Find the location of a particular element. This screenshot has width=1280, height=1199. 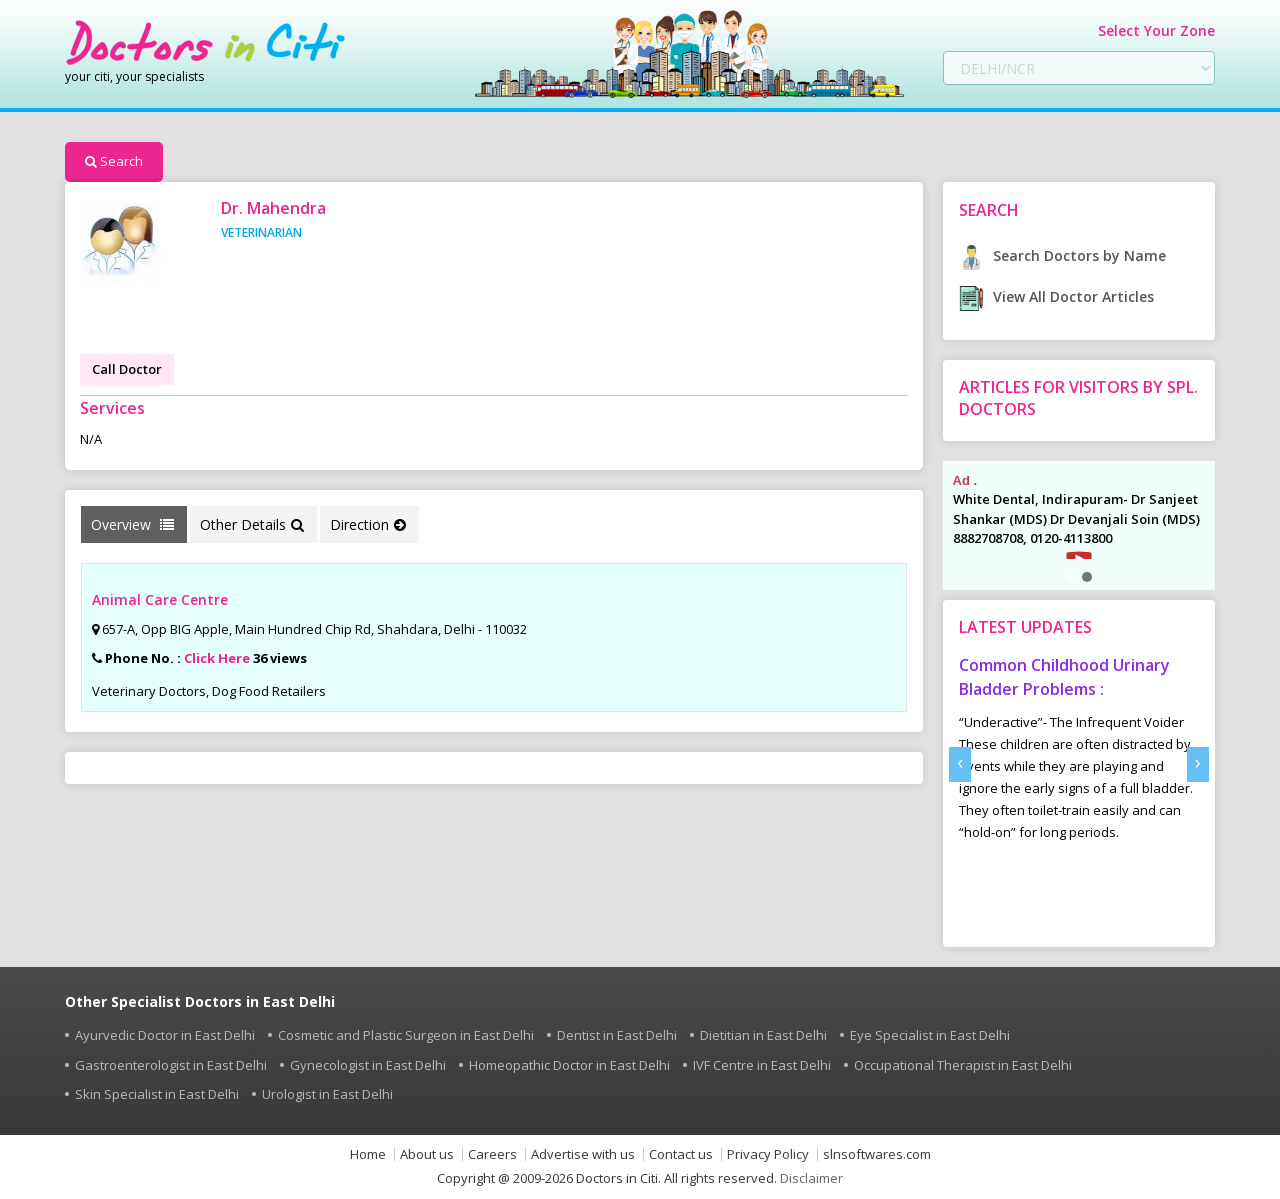

[presentation] is located at coordinates (960, 764).